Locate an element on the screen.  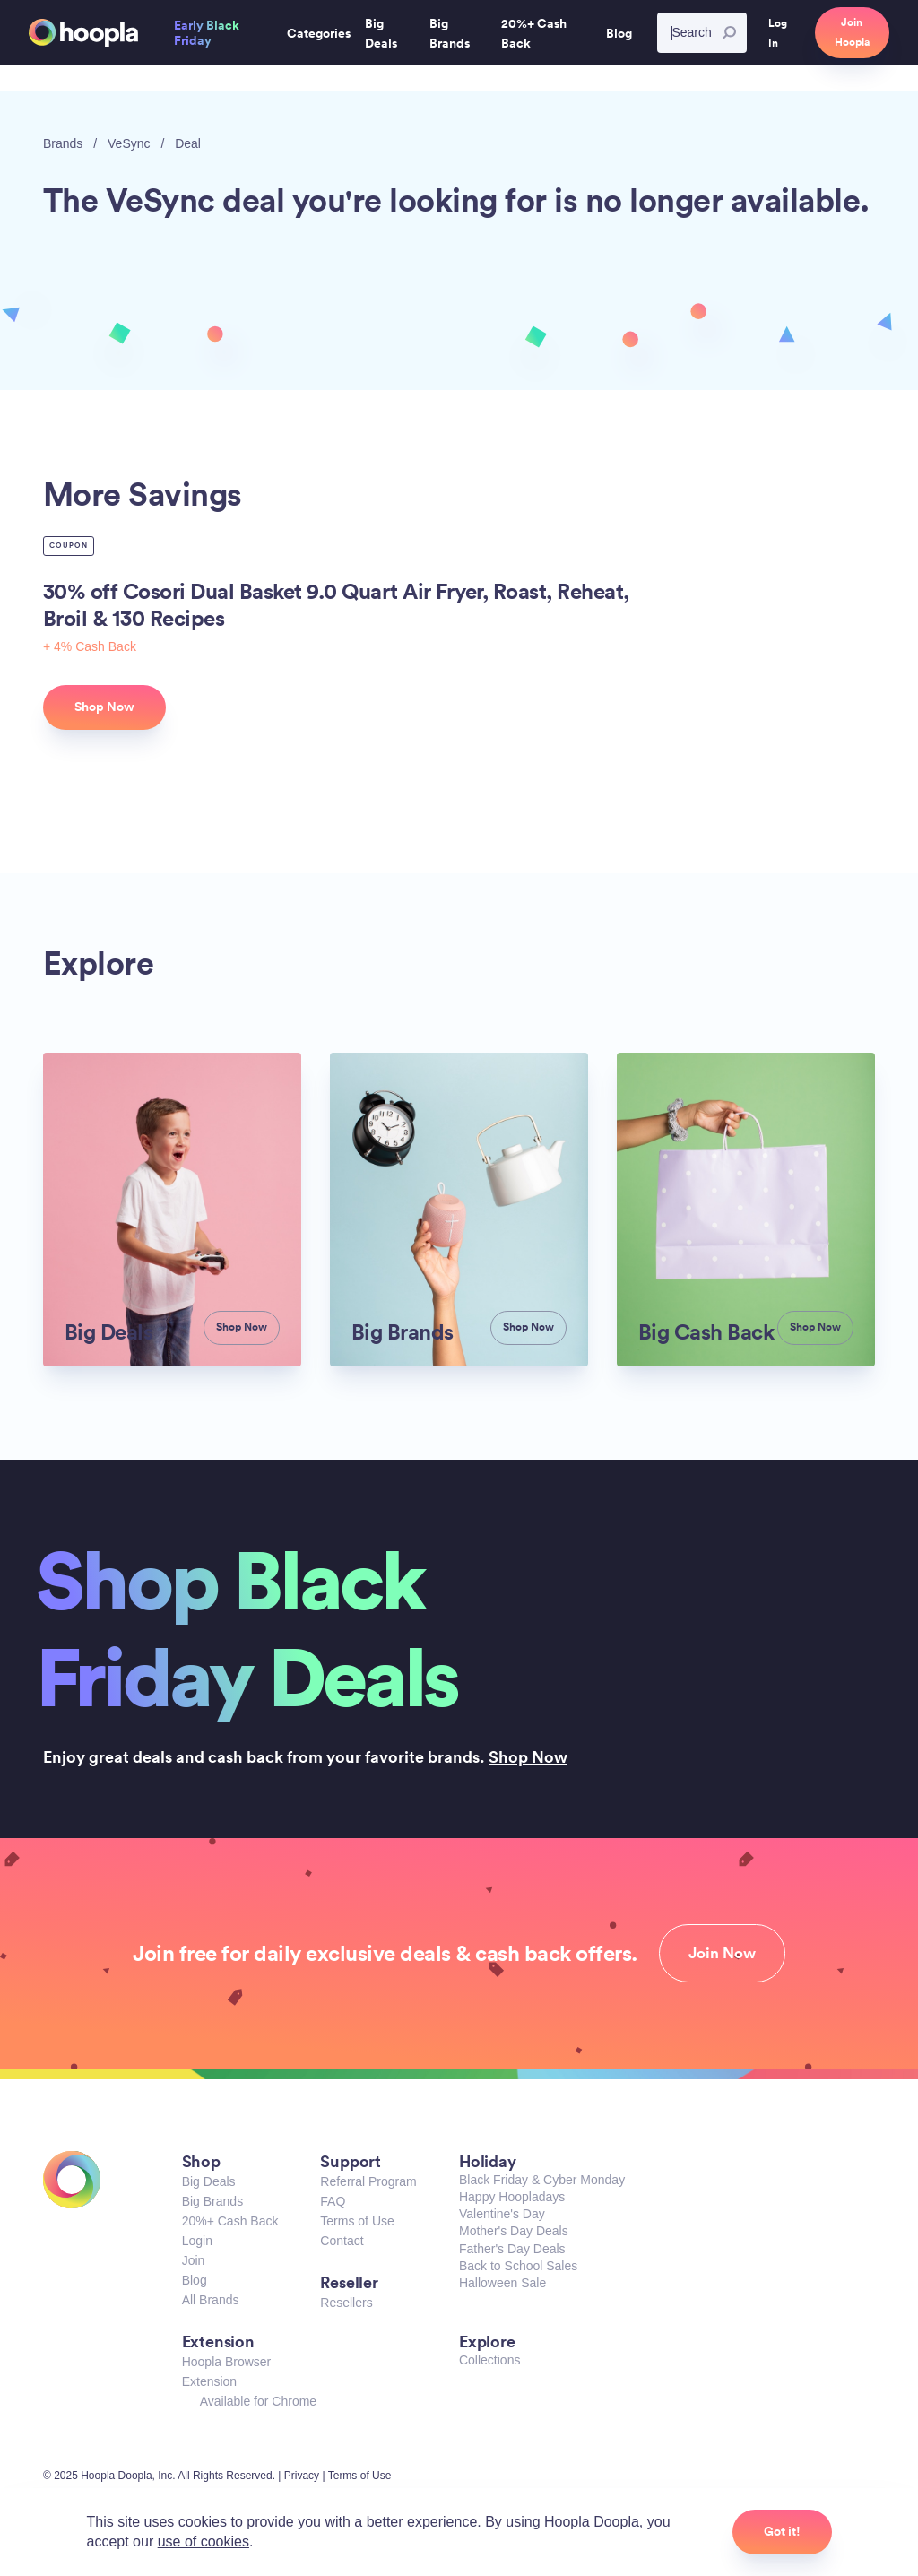
20%+ Cash Back is located at coordinates (230, 2221).